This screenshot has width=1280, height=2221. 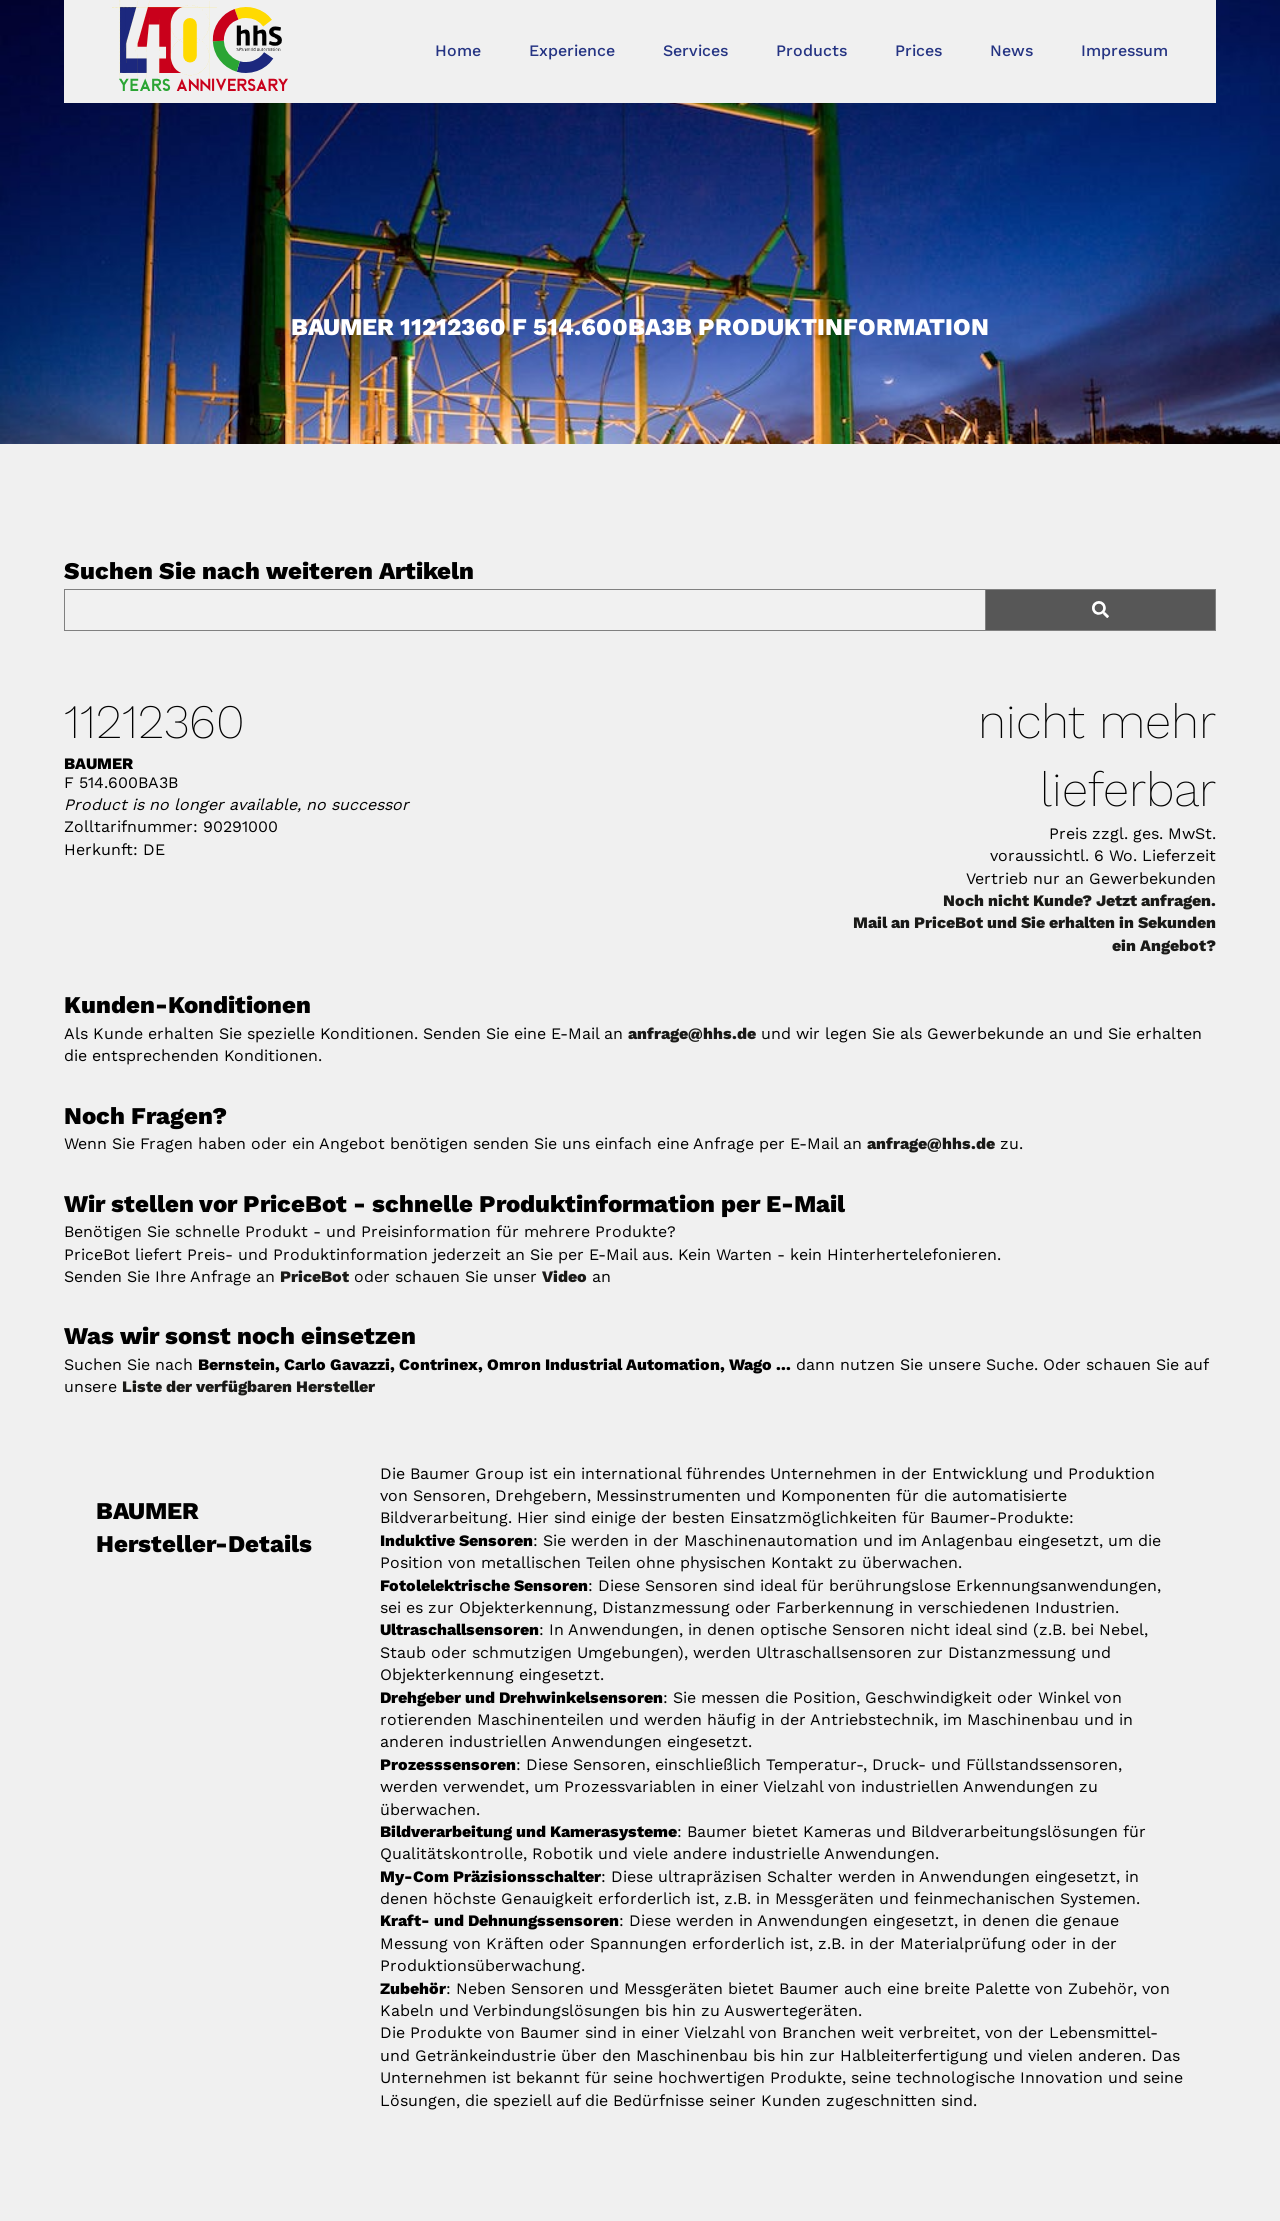 What do you see at coordinates (458, 50) in the screenshot?
I see `Home` at bounding box center [458, 50].